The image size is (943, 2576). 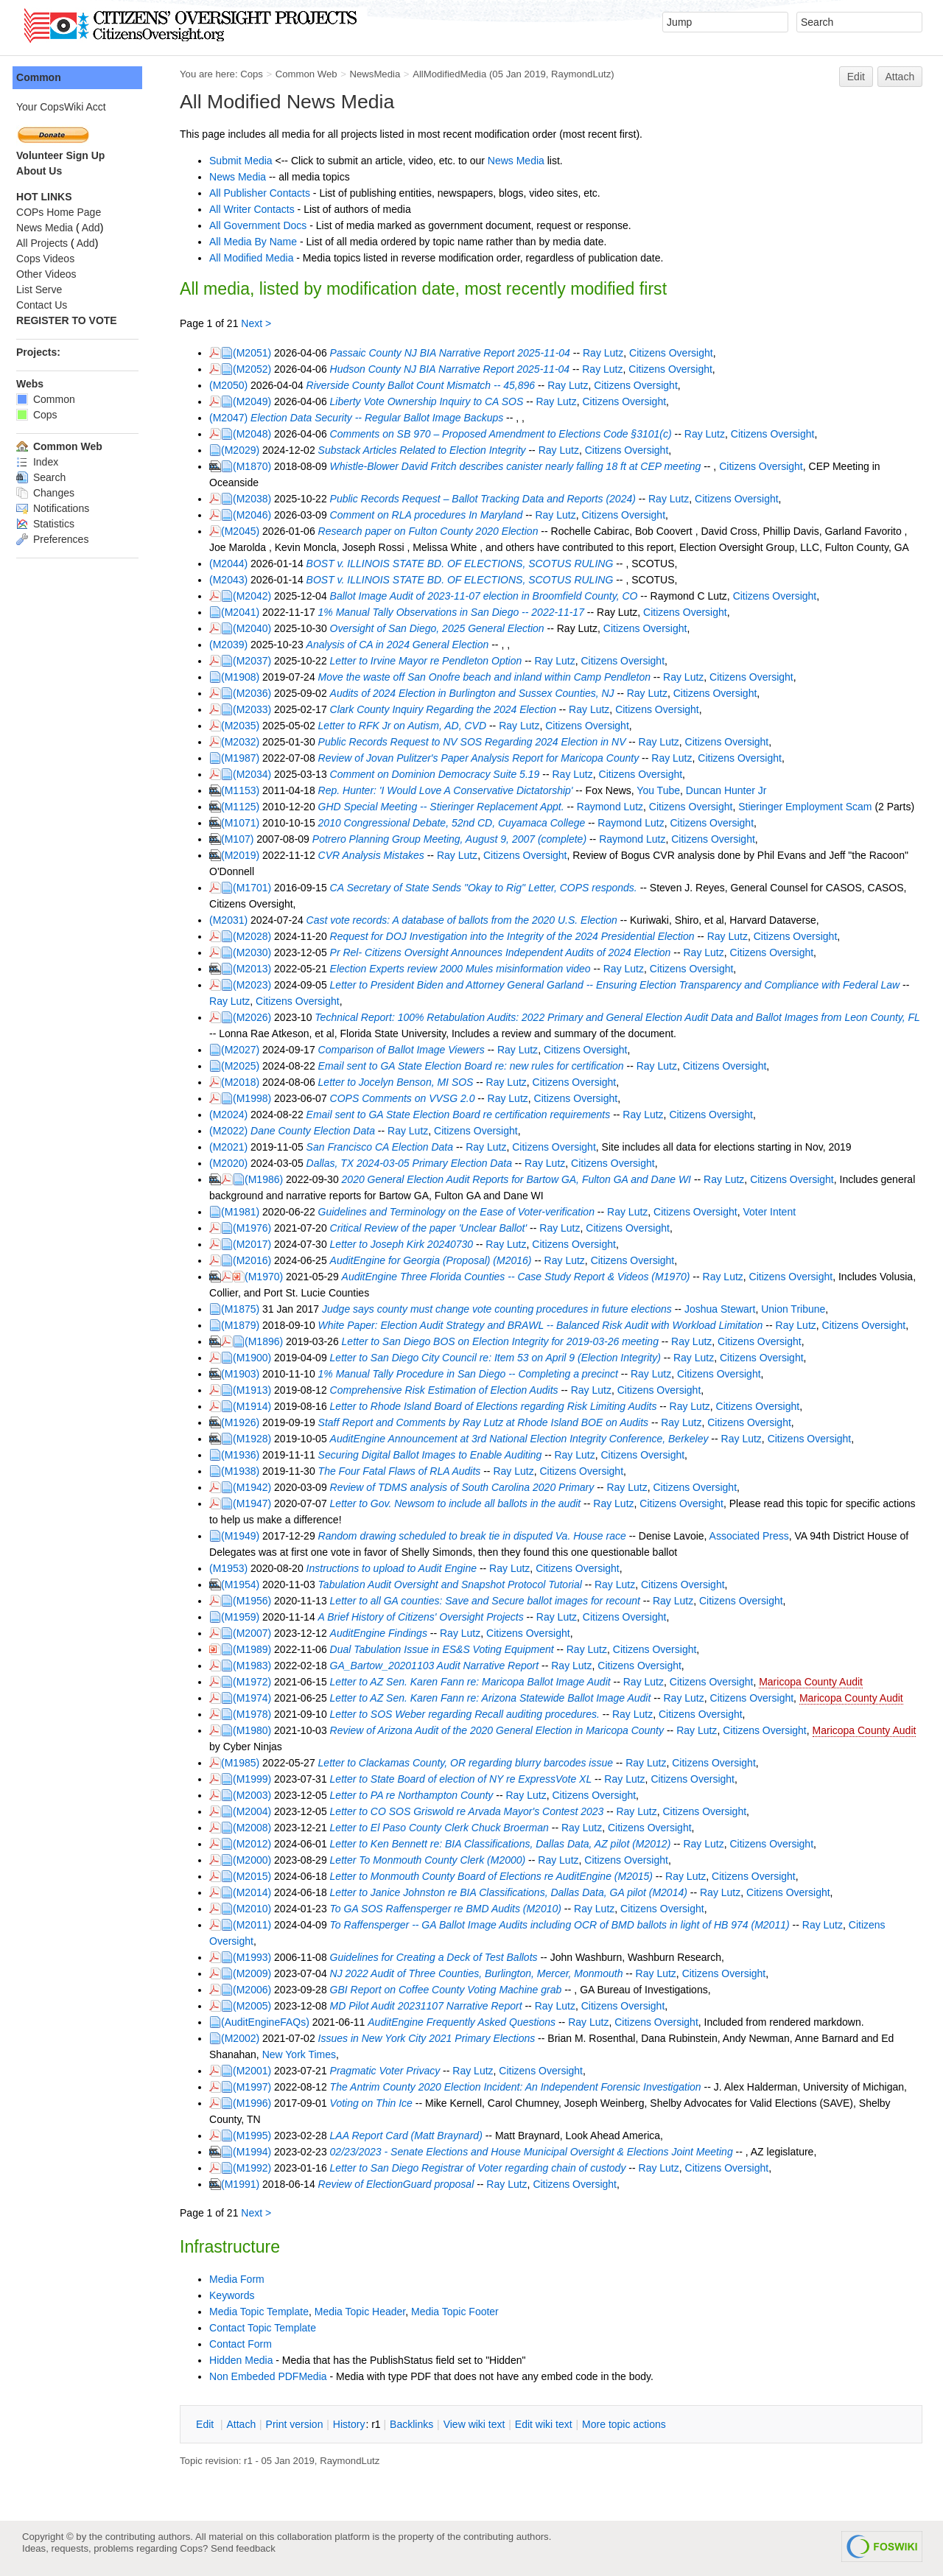 What do you see at coordinates (391, 2071) in the screenshot?
I see `Pragmatic Voter Privacy` at bounding box center [391, 2071].